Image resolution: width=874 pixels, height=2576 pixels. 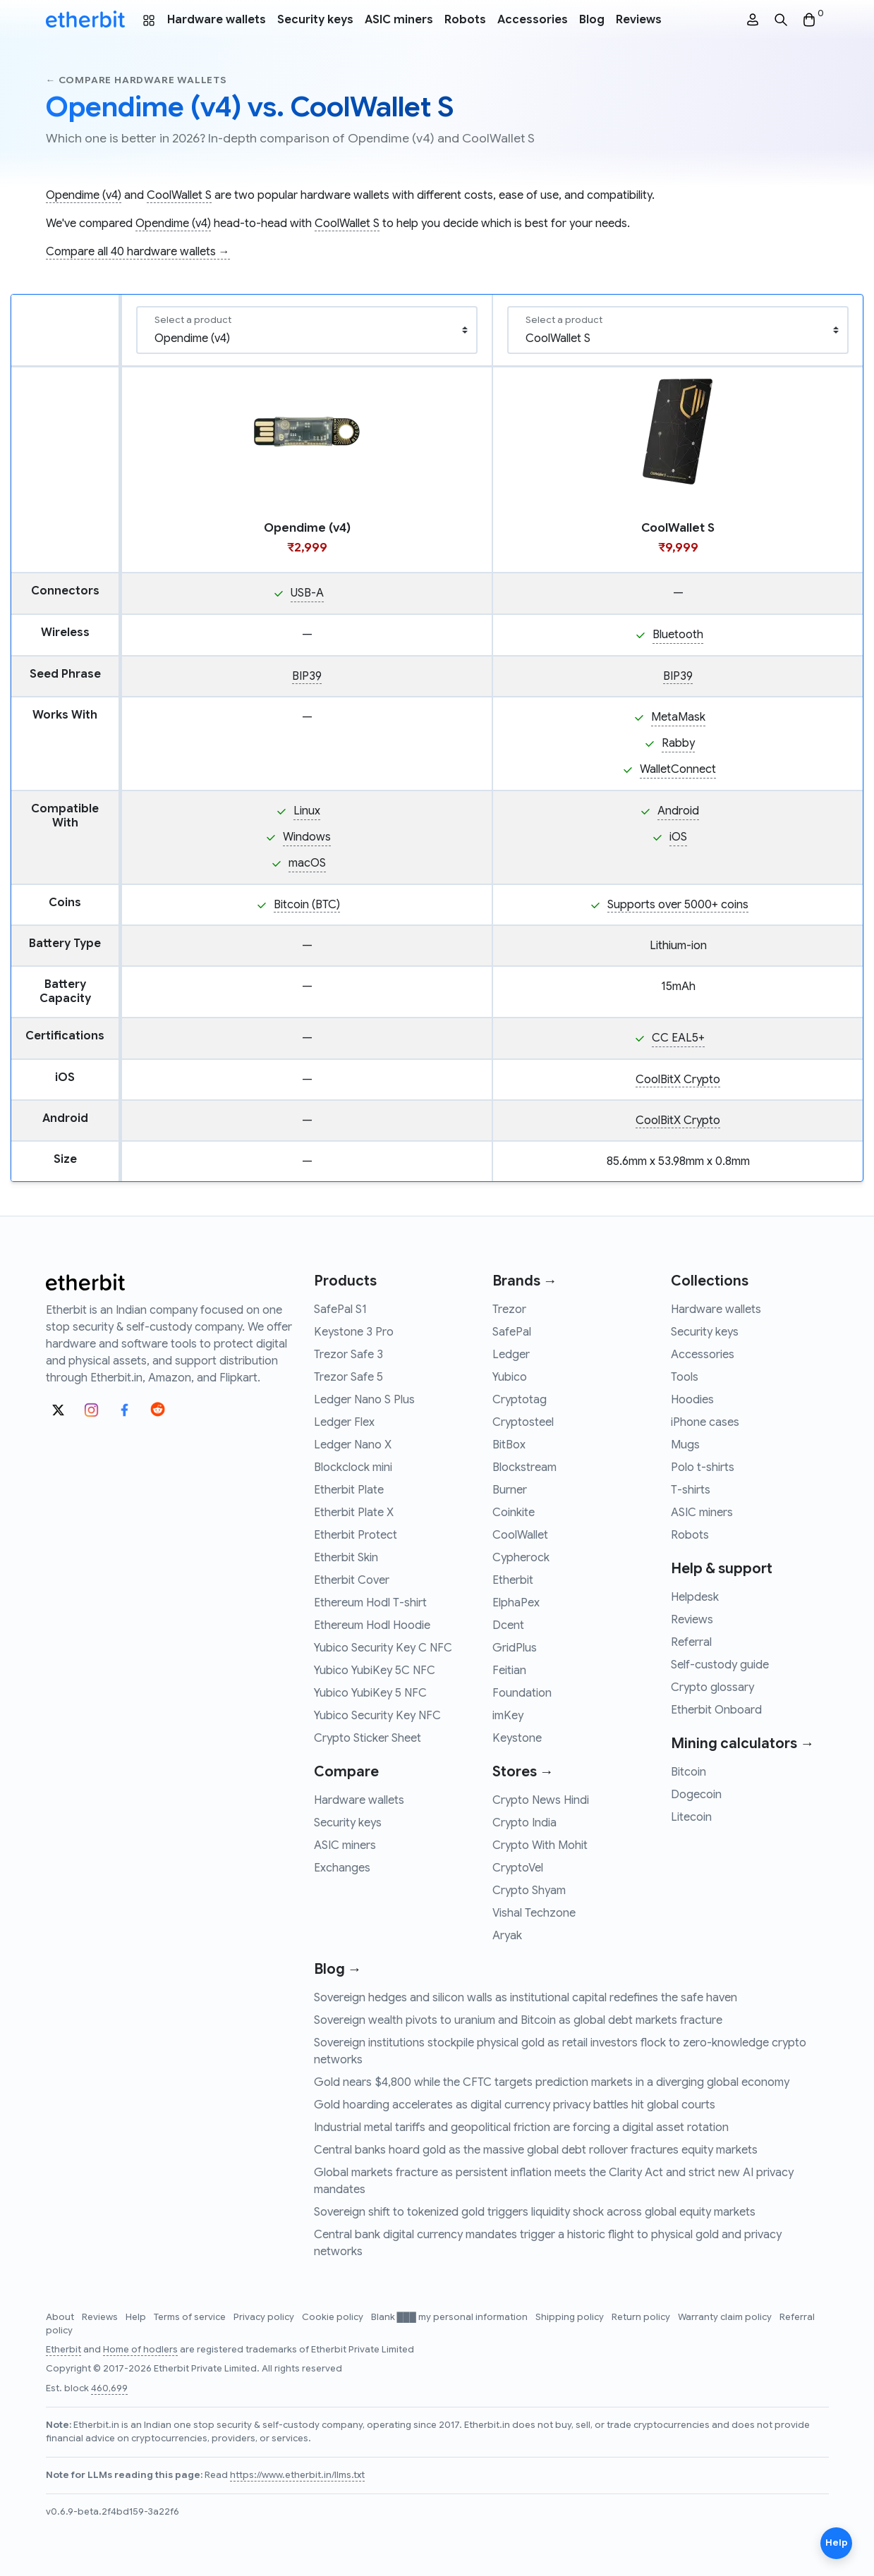 I want to click on Ledger Nano X, so click(x=353, y=1445).